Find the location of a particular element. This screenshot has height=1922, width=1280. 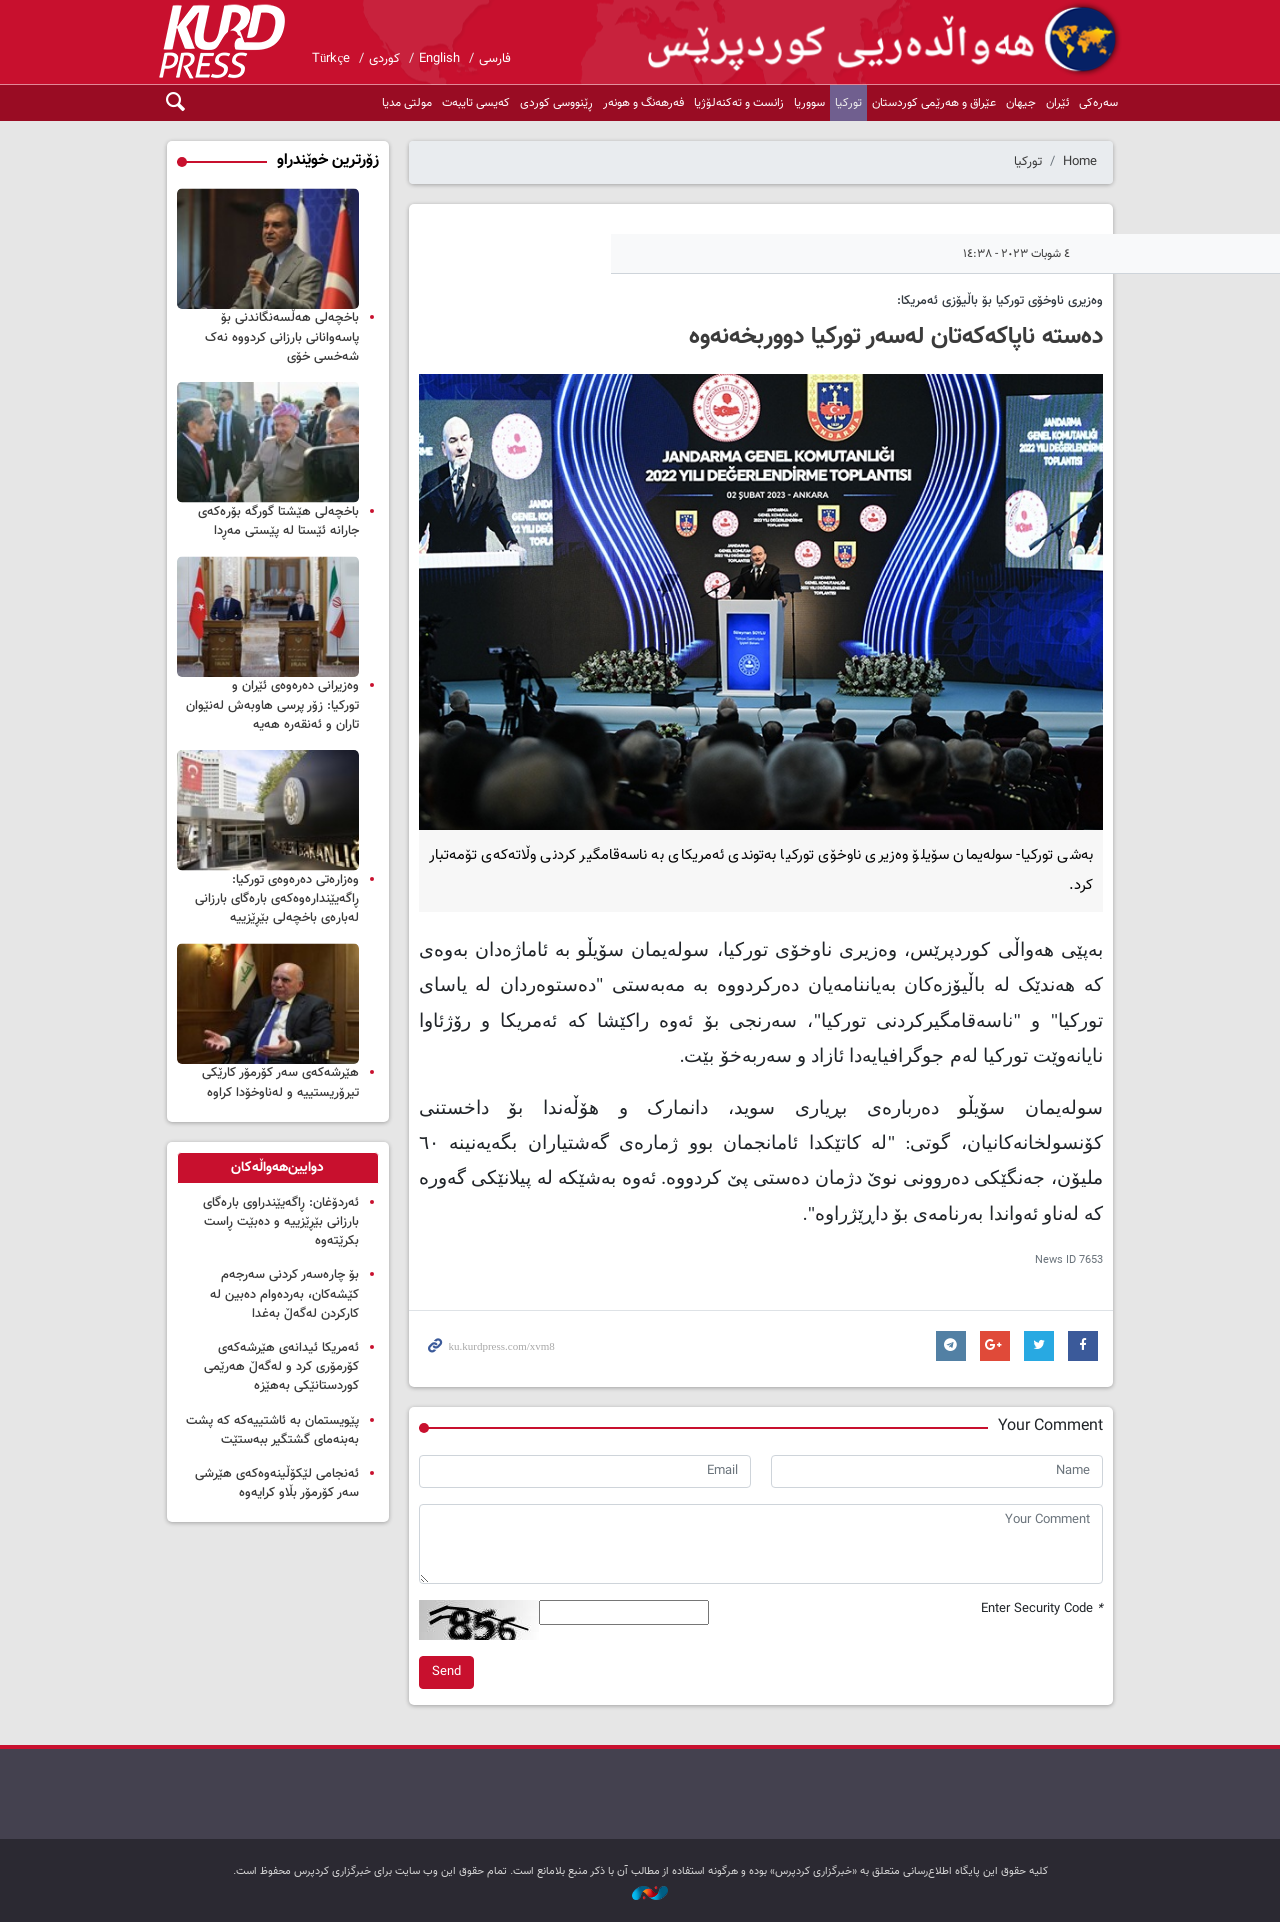

وەزارەتی دەرەوەی تورکیا: ڕاگەیێندارەوەکەی بارەگای بارزانی لەبارەی باخچەلی بێڕێزییە is located at coordinates (277, 899).